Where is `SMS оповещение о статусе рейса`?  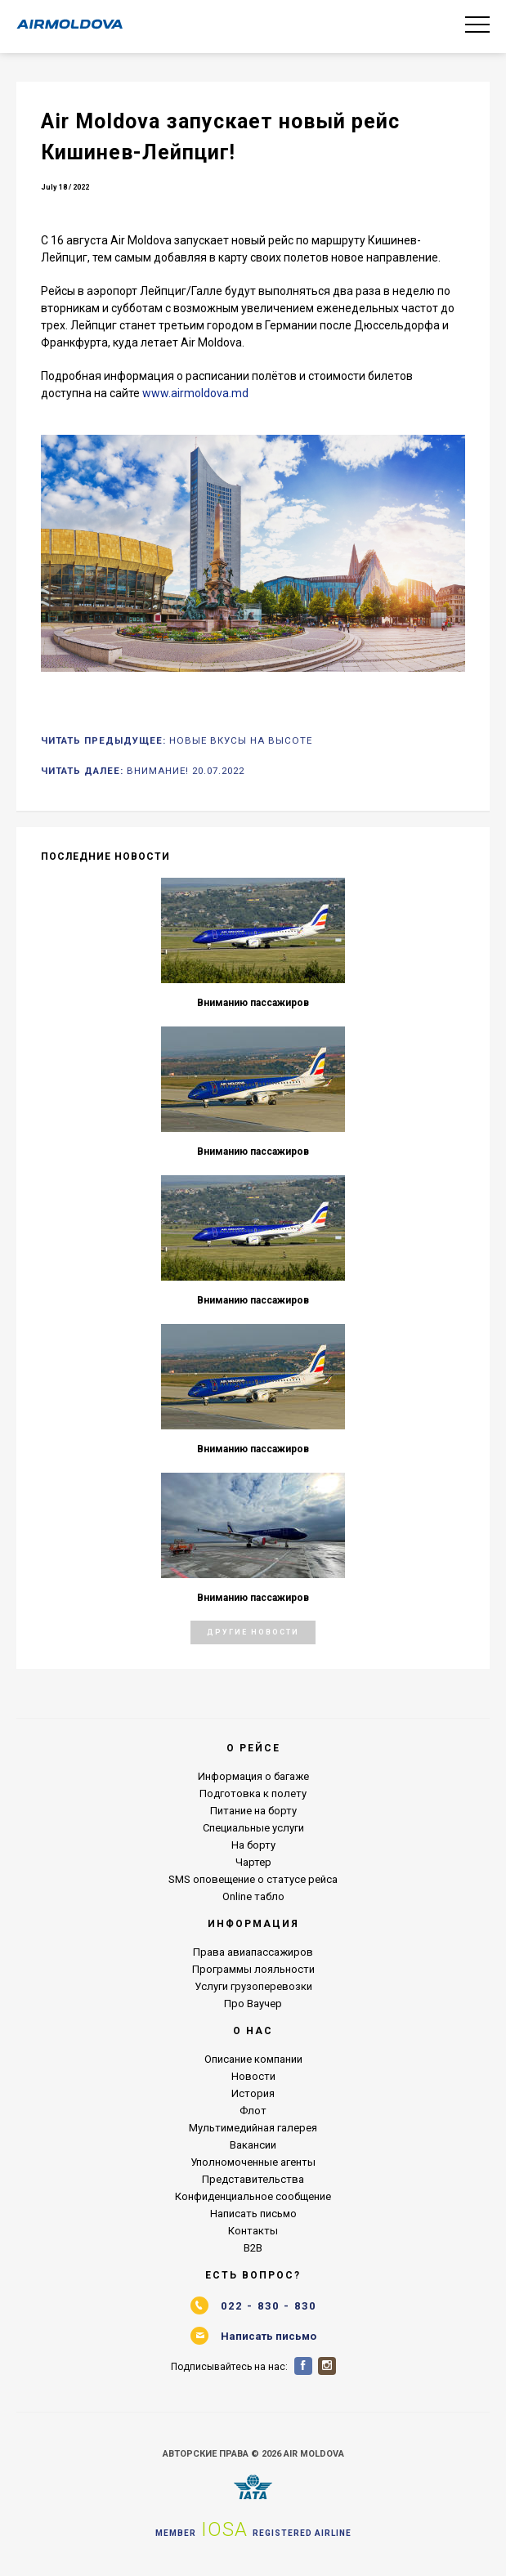 SMS оповещение о статусе рейса is located at coordinates (253, 1879).